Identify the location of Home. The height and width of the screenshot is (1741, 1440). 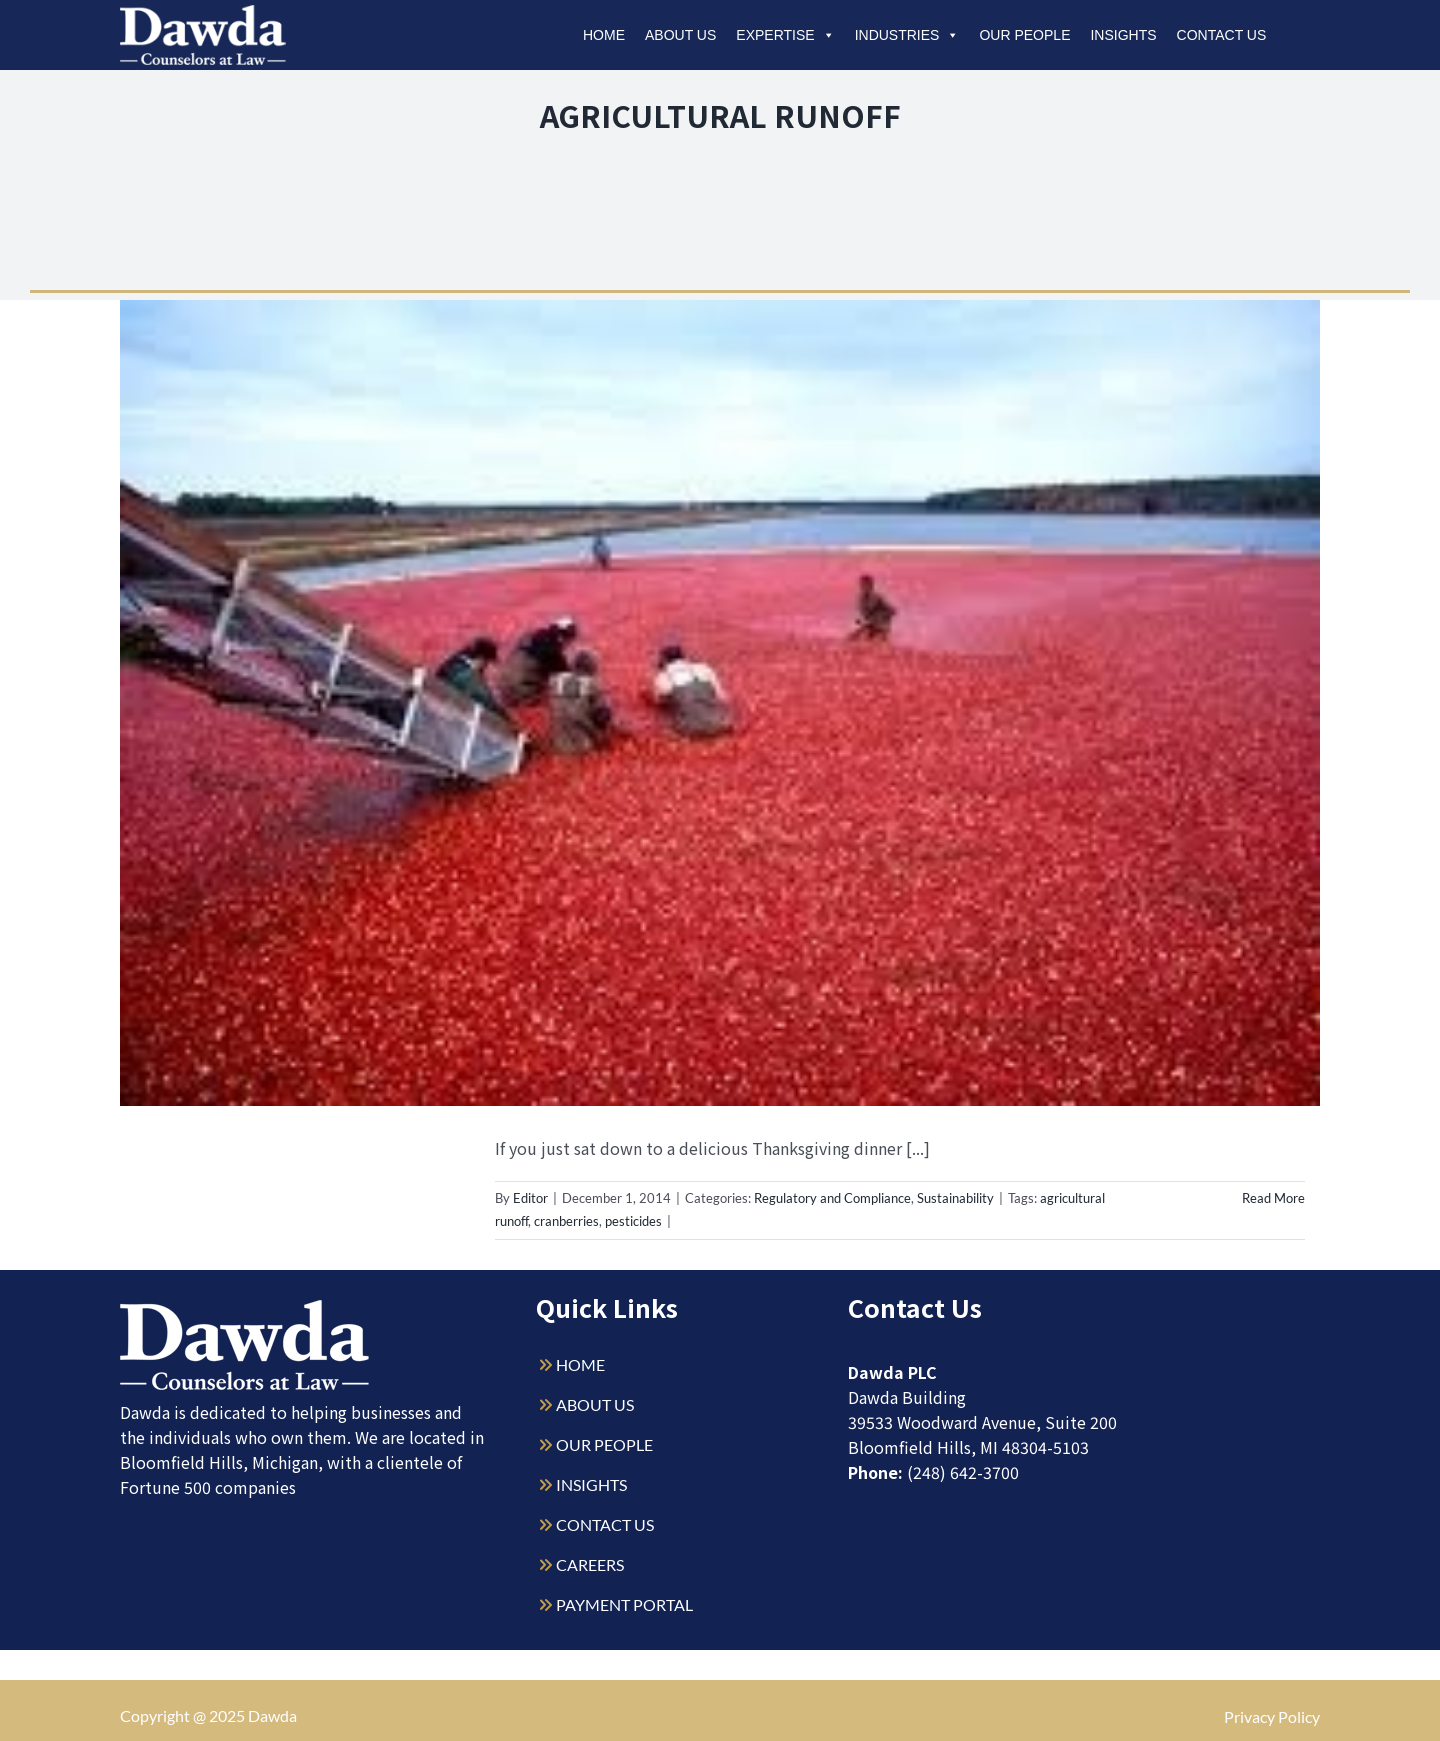
(604, 35).